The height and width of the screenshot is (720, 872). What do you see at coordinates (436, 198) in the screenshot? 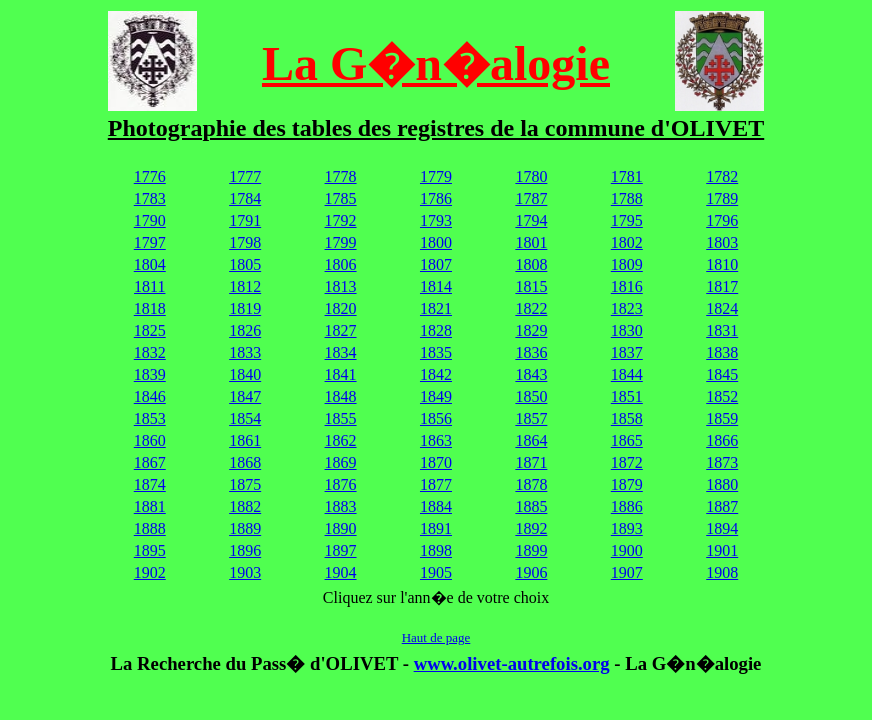
I see `1786` at bounding box center [436, 198].